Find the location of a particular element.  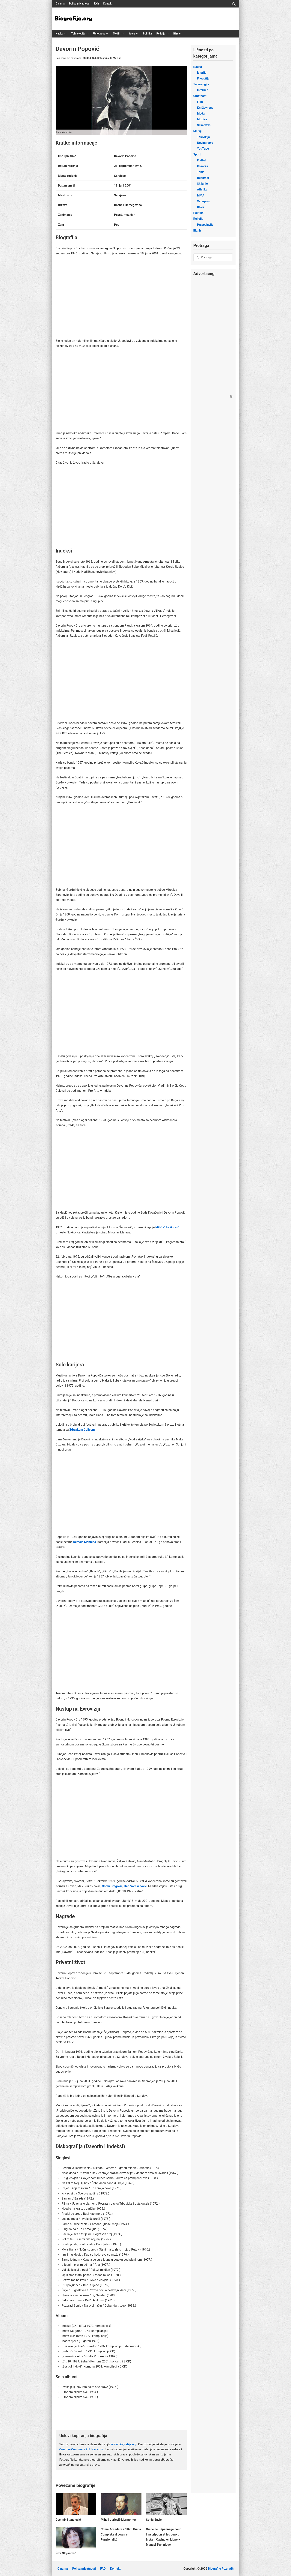

www.biografija.org is located at coordinates (124, 2444).